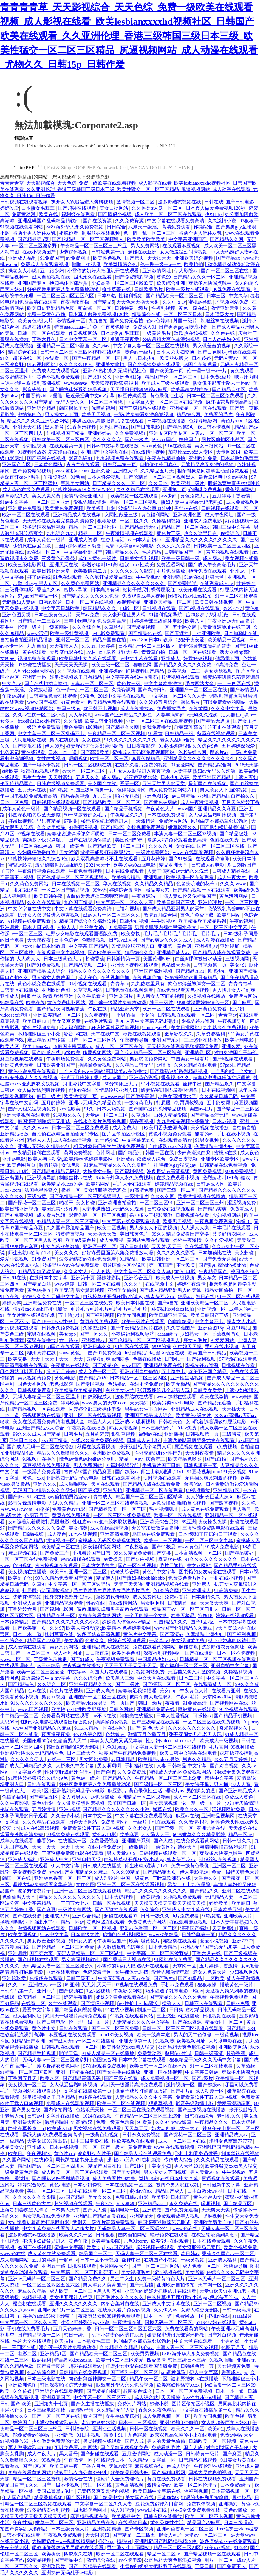  I want to click on 精品综合久久, so click(139, 952).